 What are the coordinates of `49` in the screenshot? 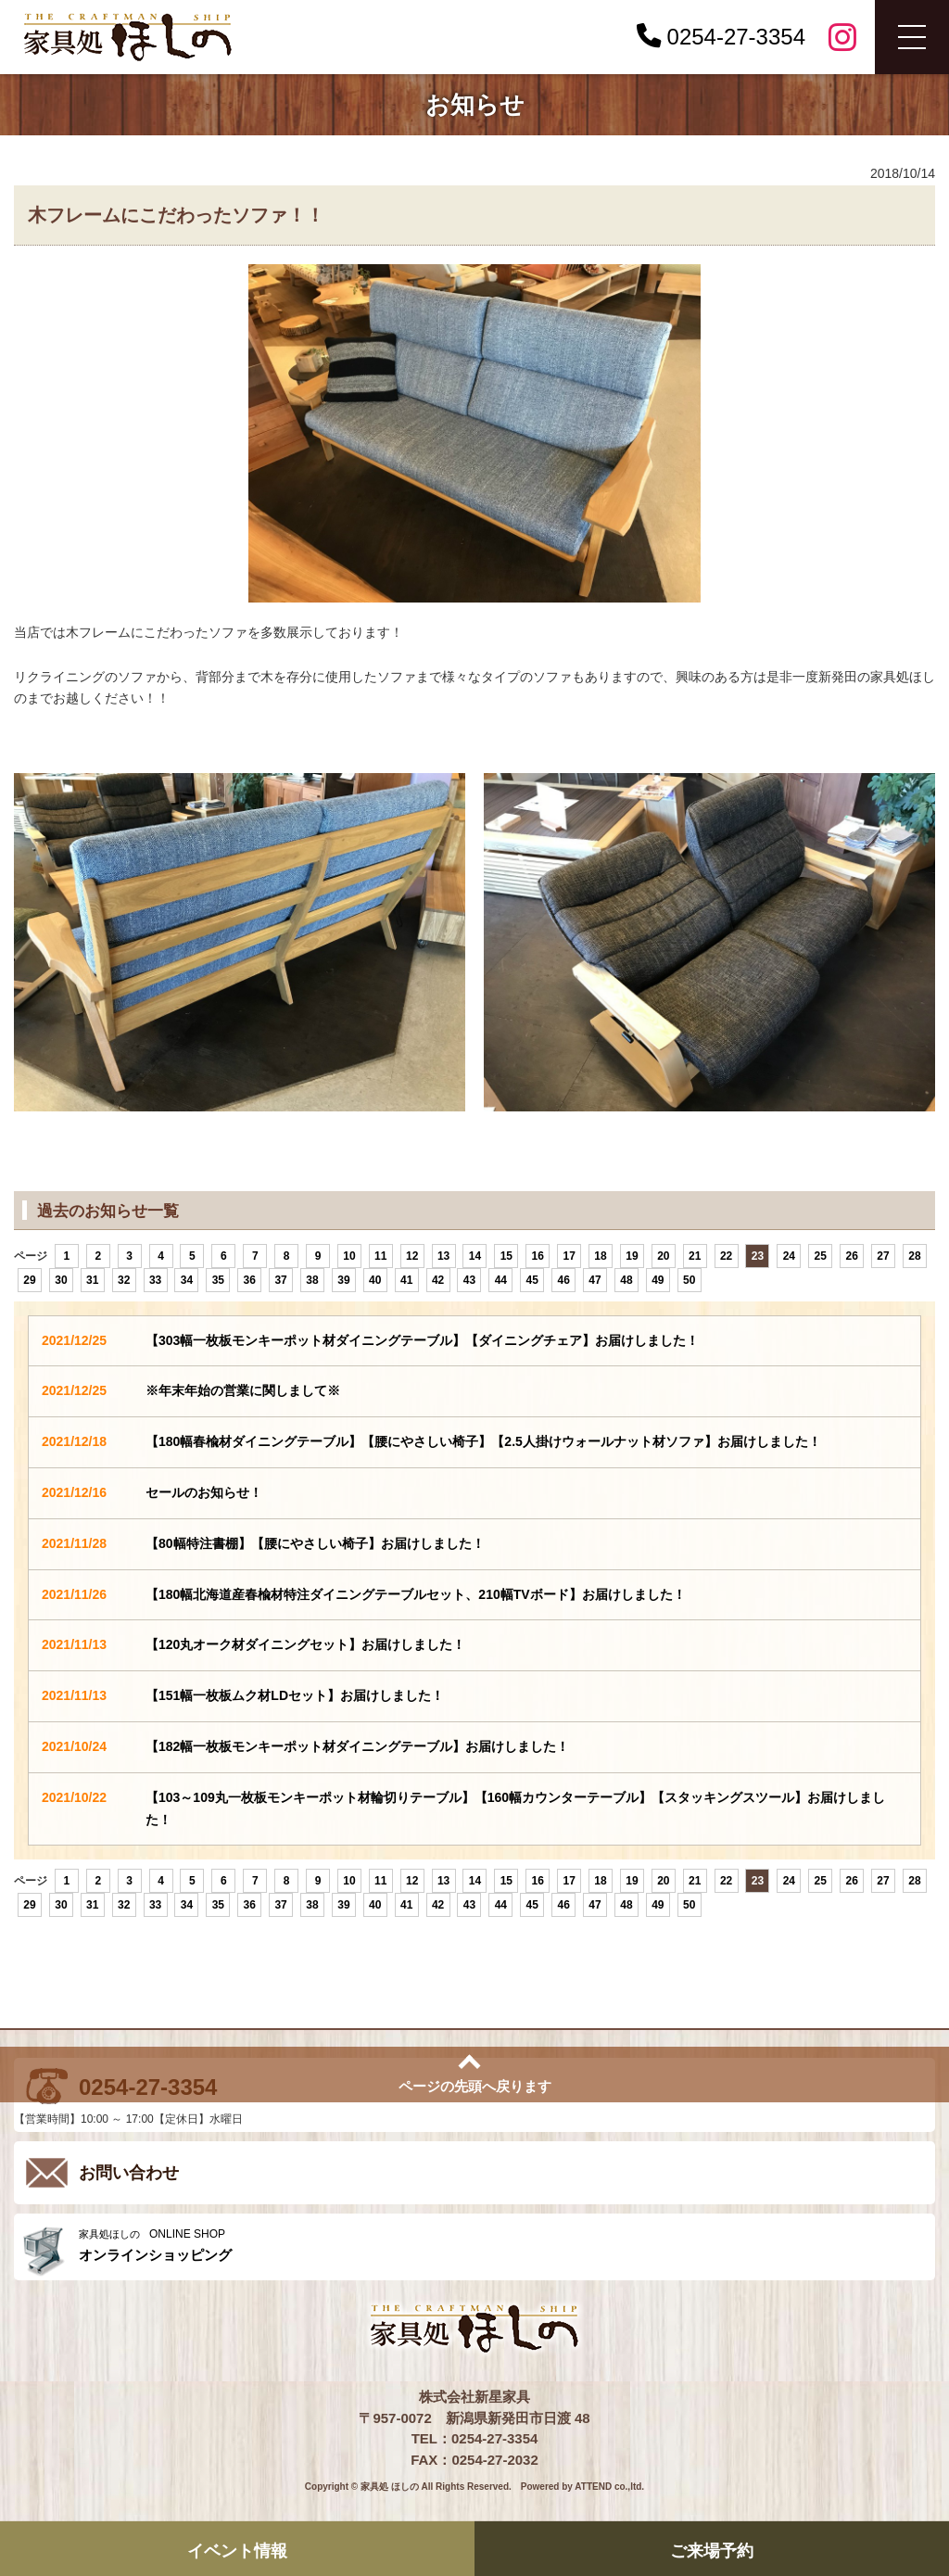 It's located at (658, 1280).